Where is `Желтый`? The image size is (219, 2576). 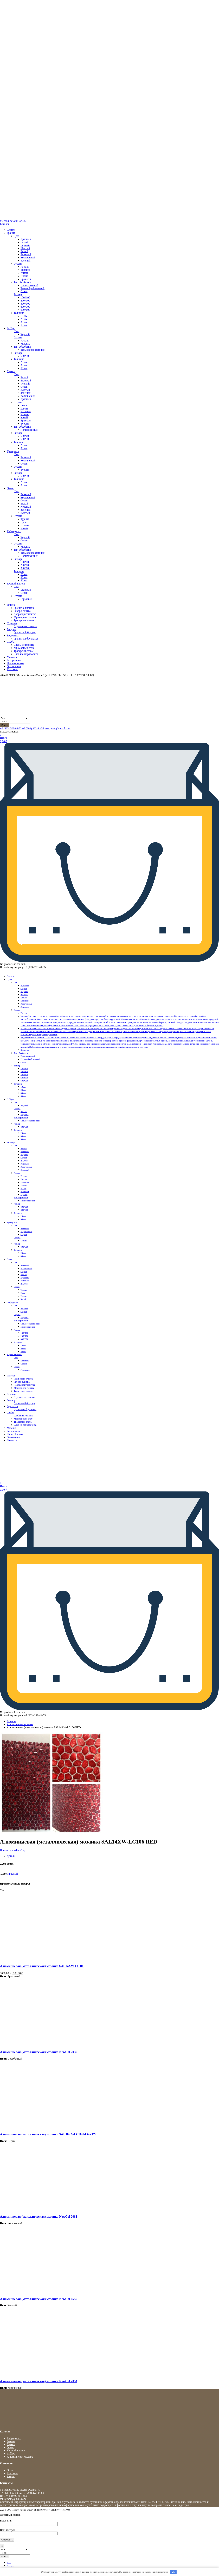
Желтый is located at coordinates (25, 248).